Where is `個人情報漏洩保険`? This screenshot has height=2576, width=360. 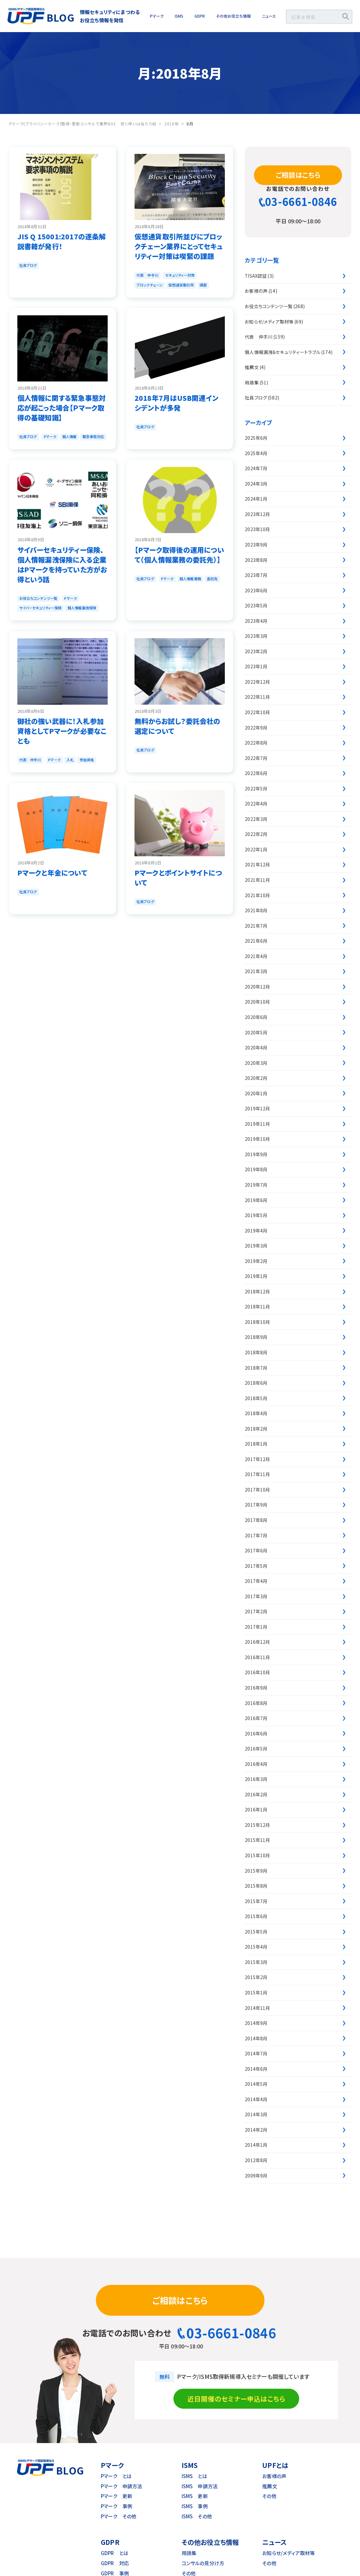
個人情報漏洩保険 is located at coordinates (82, 607).